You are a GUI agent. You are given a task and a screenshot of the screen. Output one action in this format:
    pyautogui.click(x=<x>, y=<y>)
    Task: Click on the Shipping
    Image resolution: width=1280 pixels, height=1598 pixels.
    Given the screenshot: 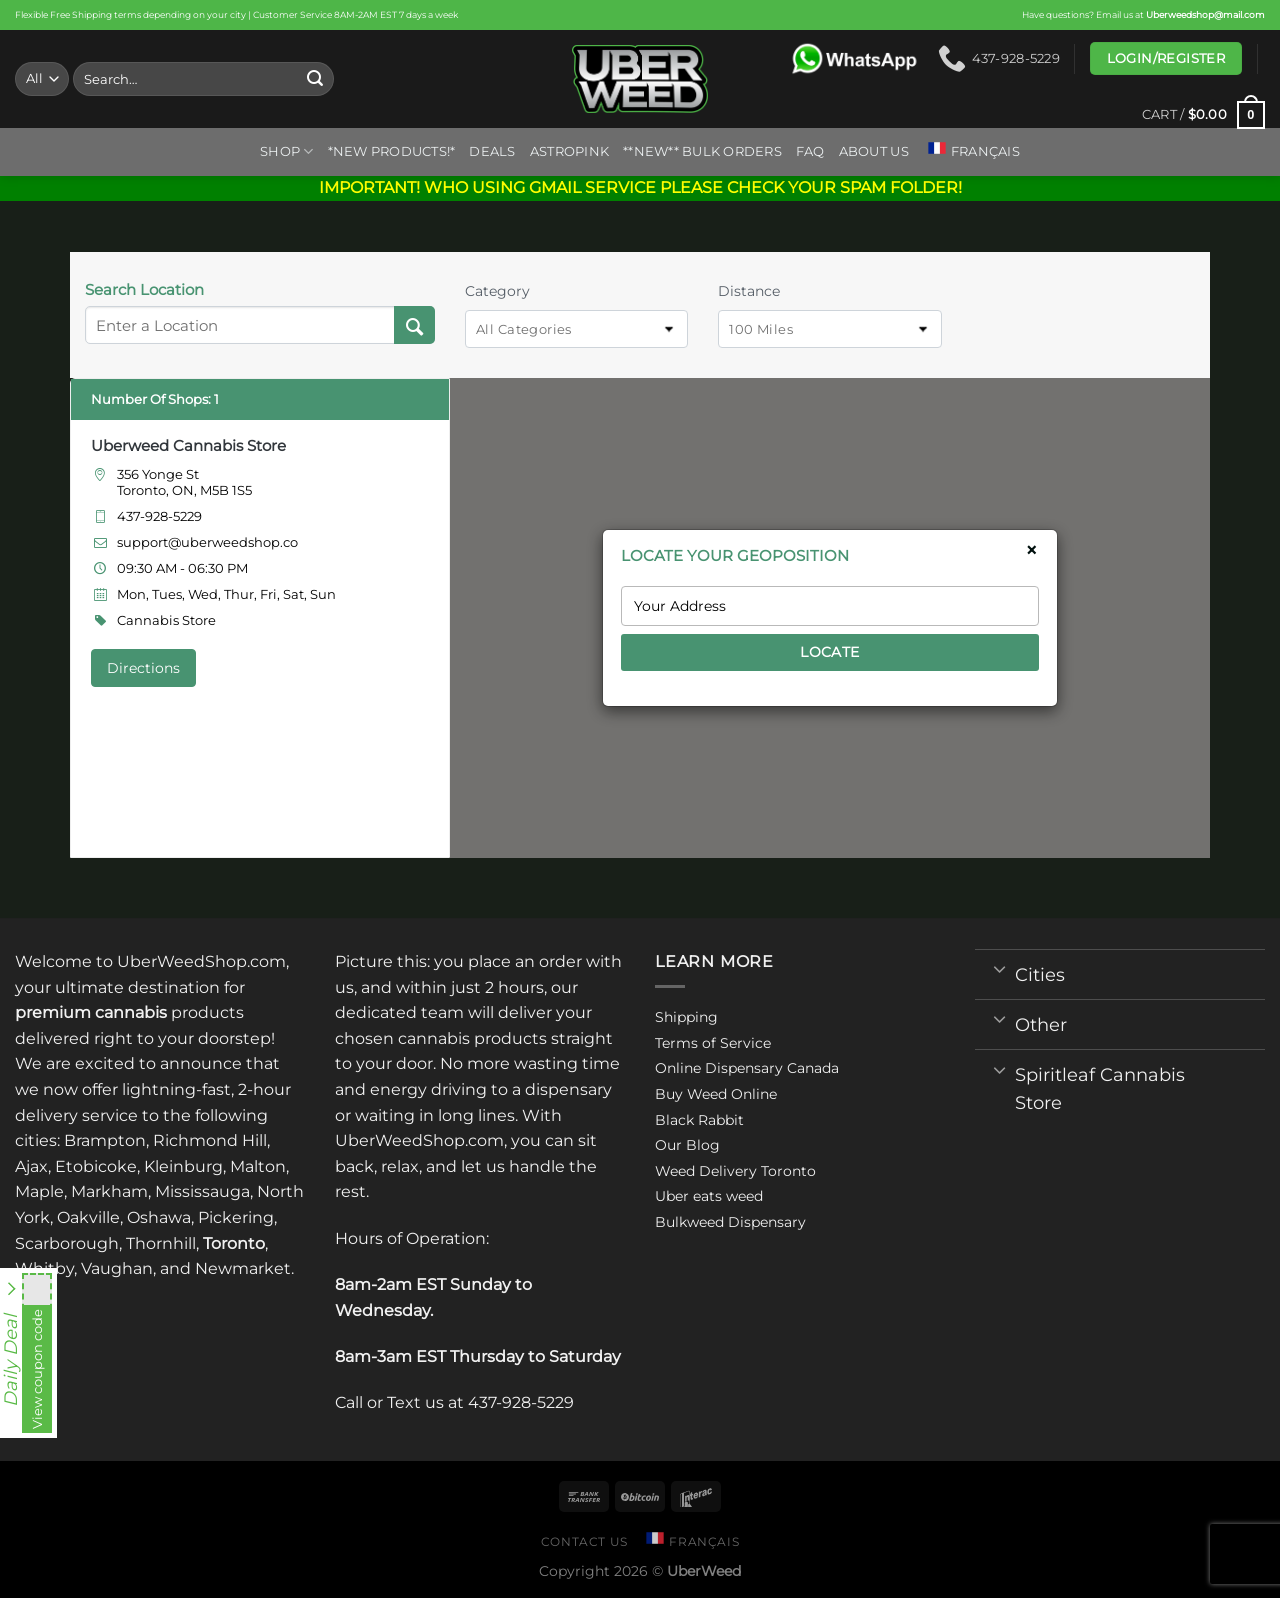 What is the action you would take?
    pyautogui.click(x=686, y=1017)
    